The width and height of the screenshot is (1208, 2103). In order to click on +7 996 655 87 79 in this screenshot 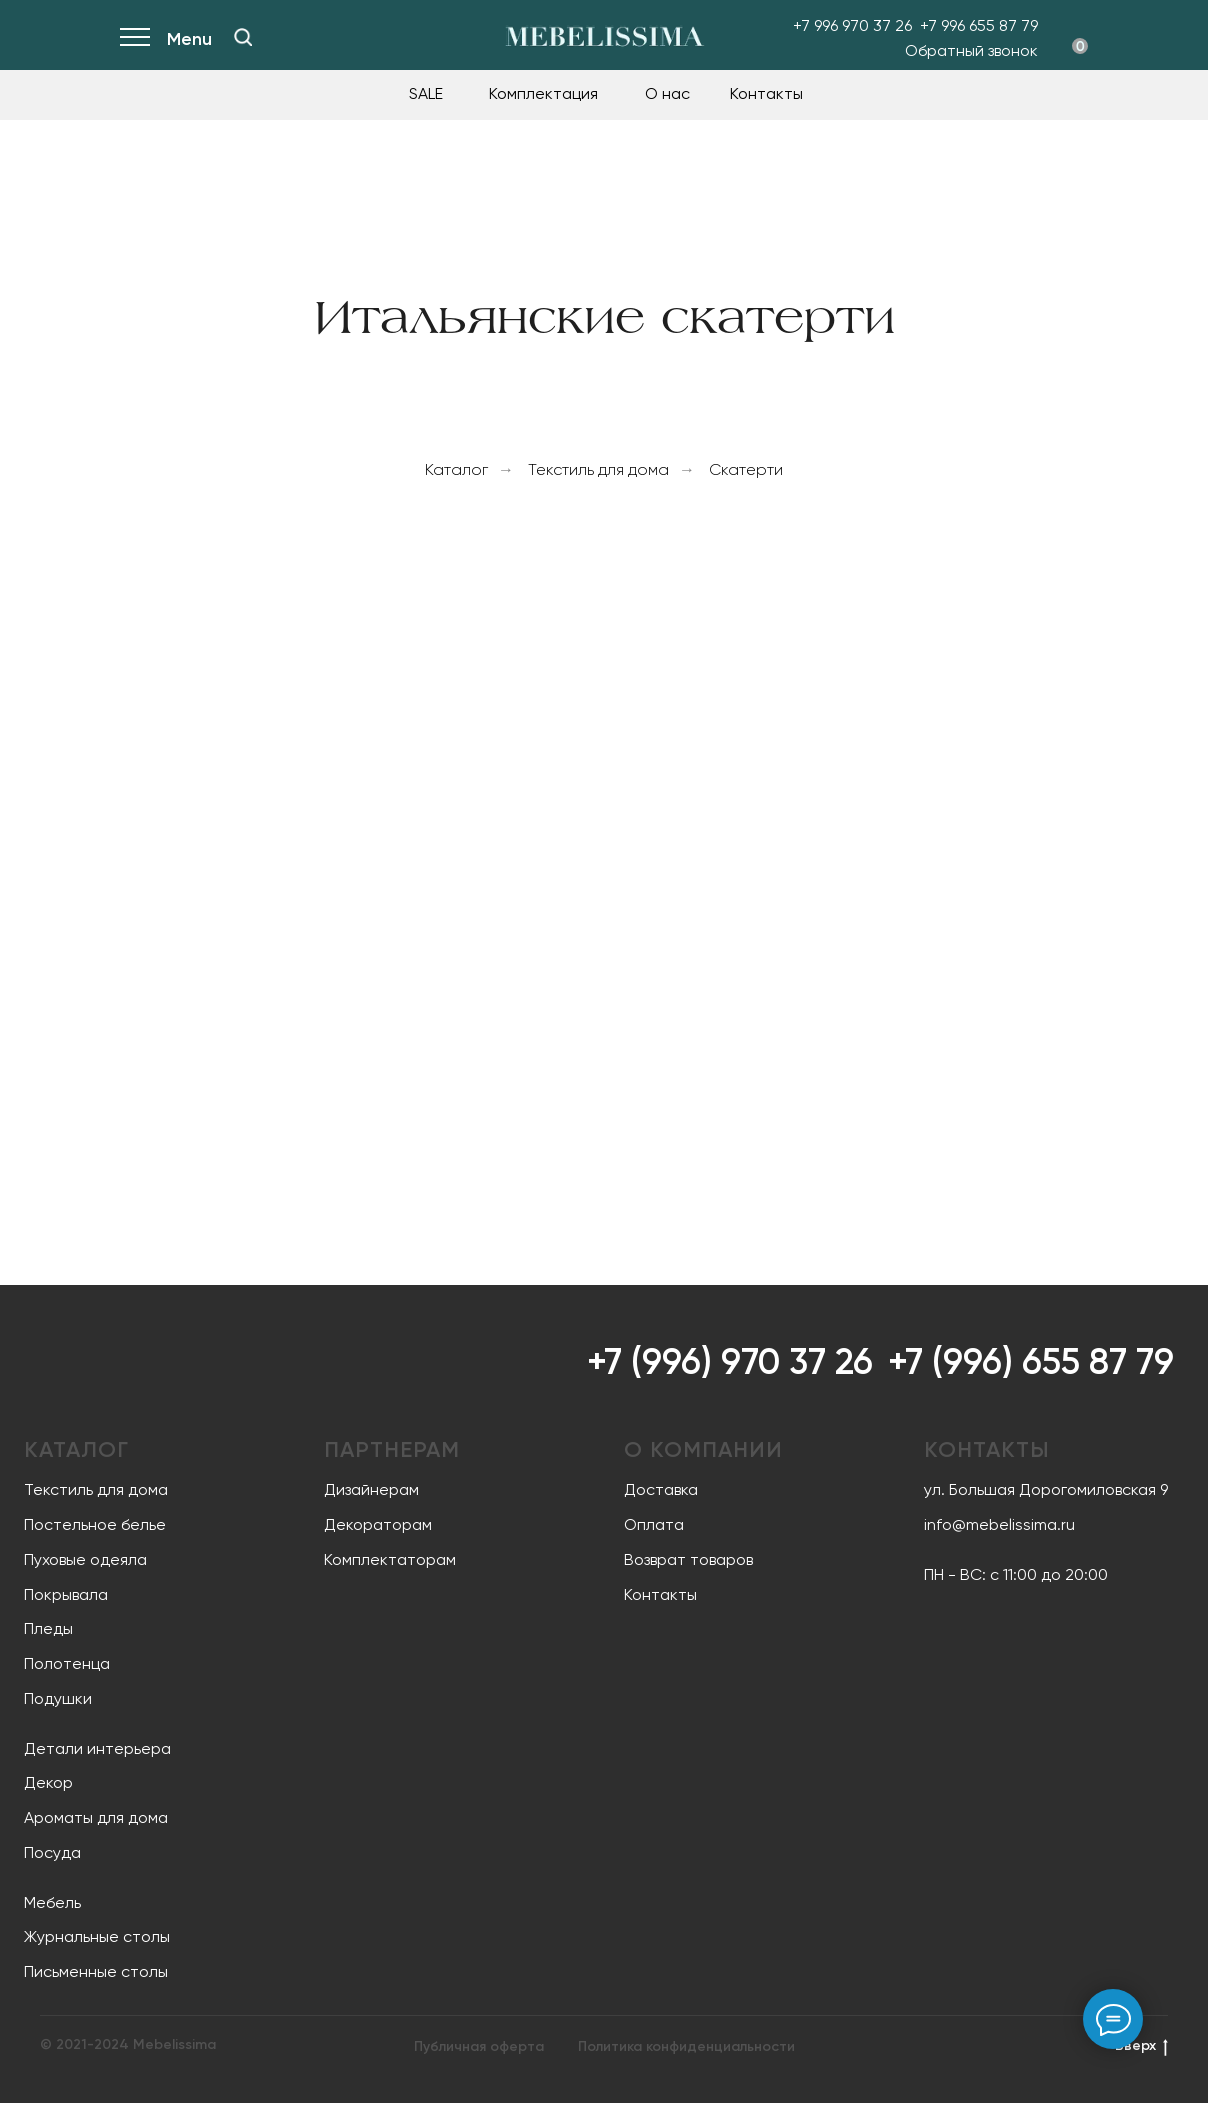, I will do `click(979, 25)`.